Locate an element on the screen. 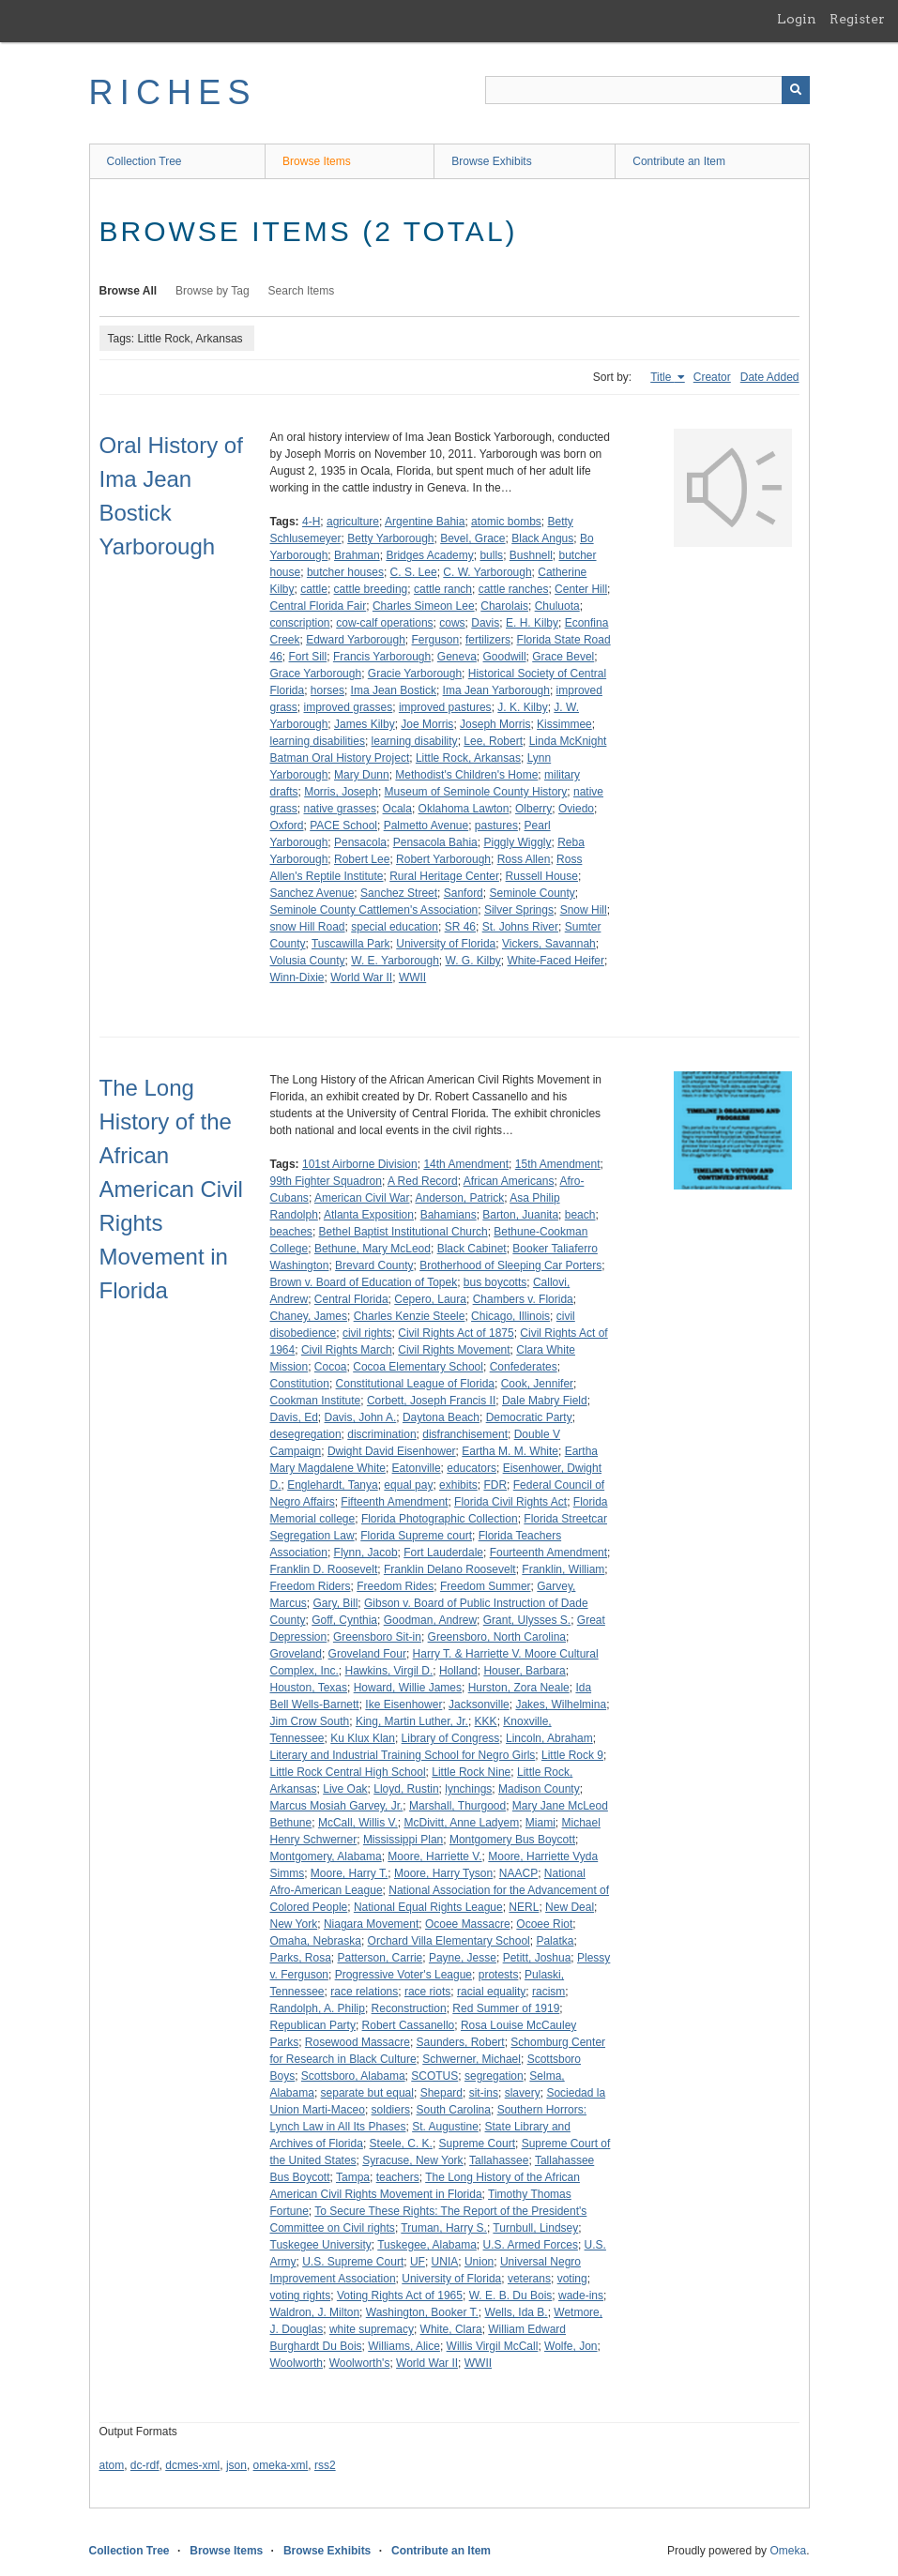 This screenshot has height=2576, width=898. Silver Springs is located at coordinates (519, 910).